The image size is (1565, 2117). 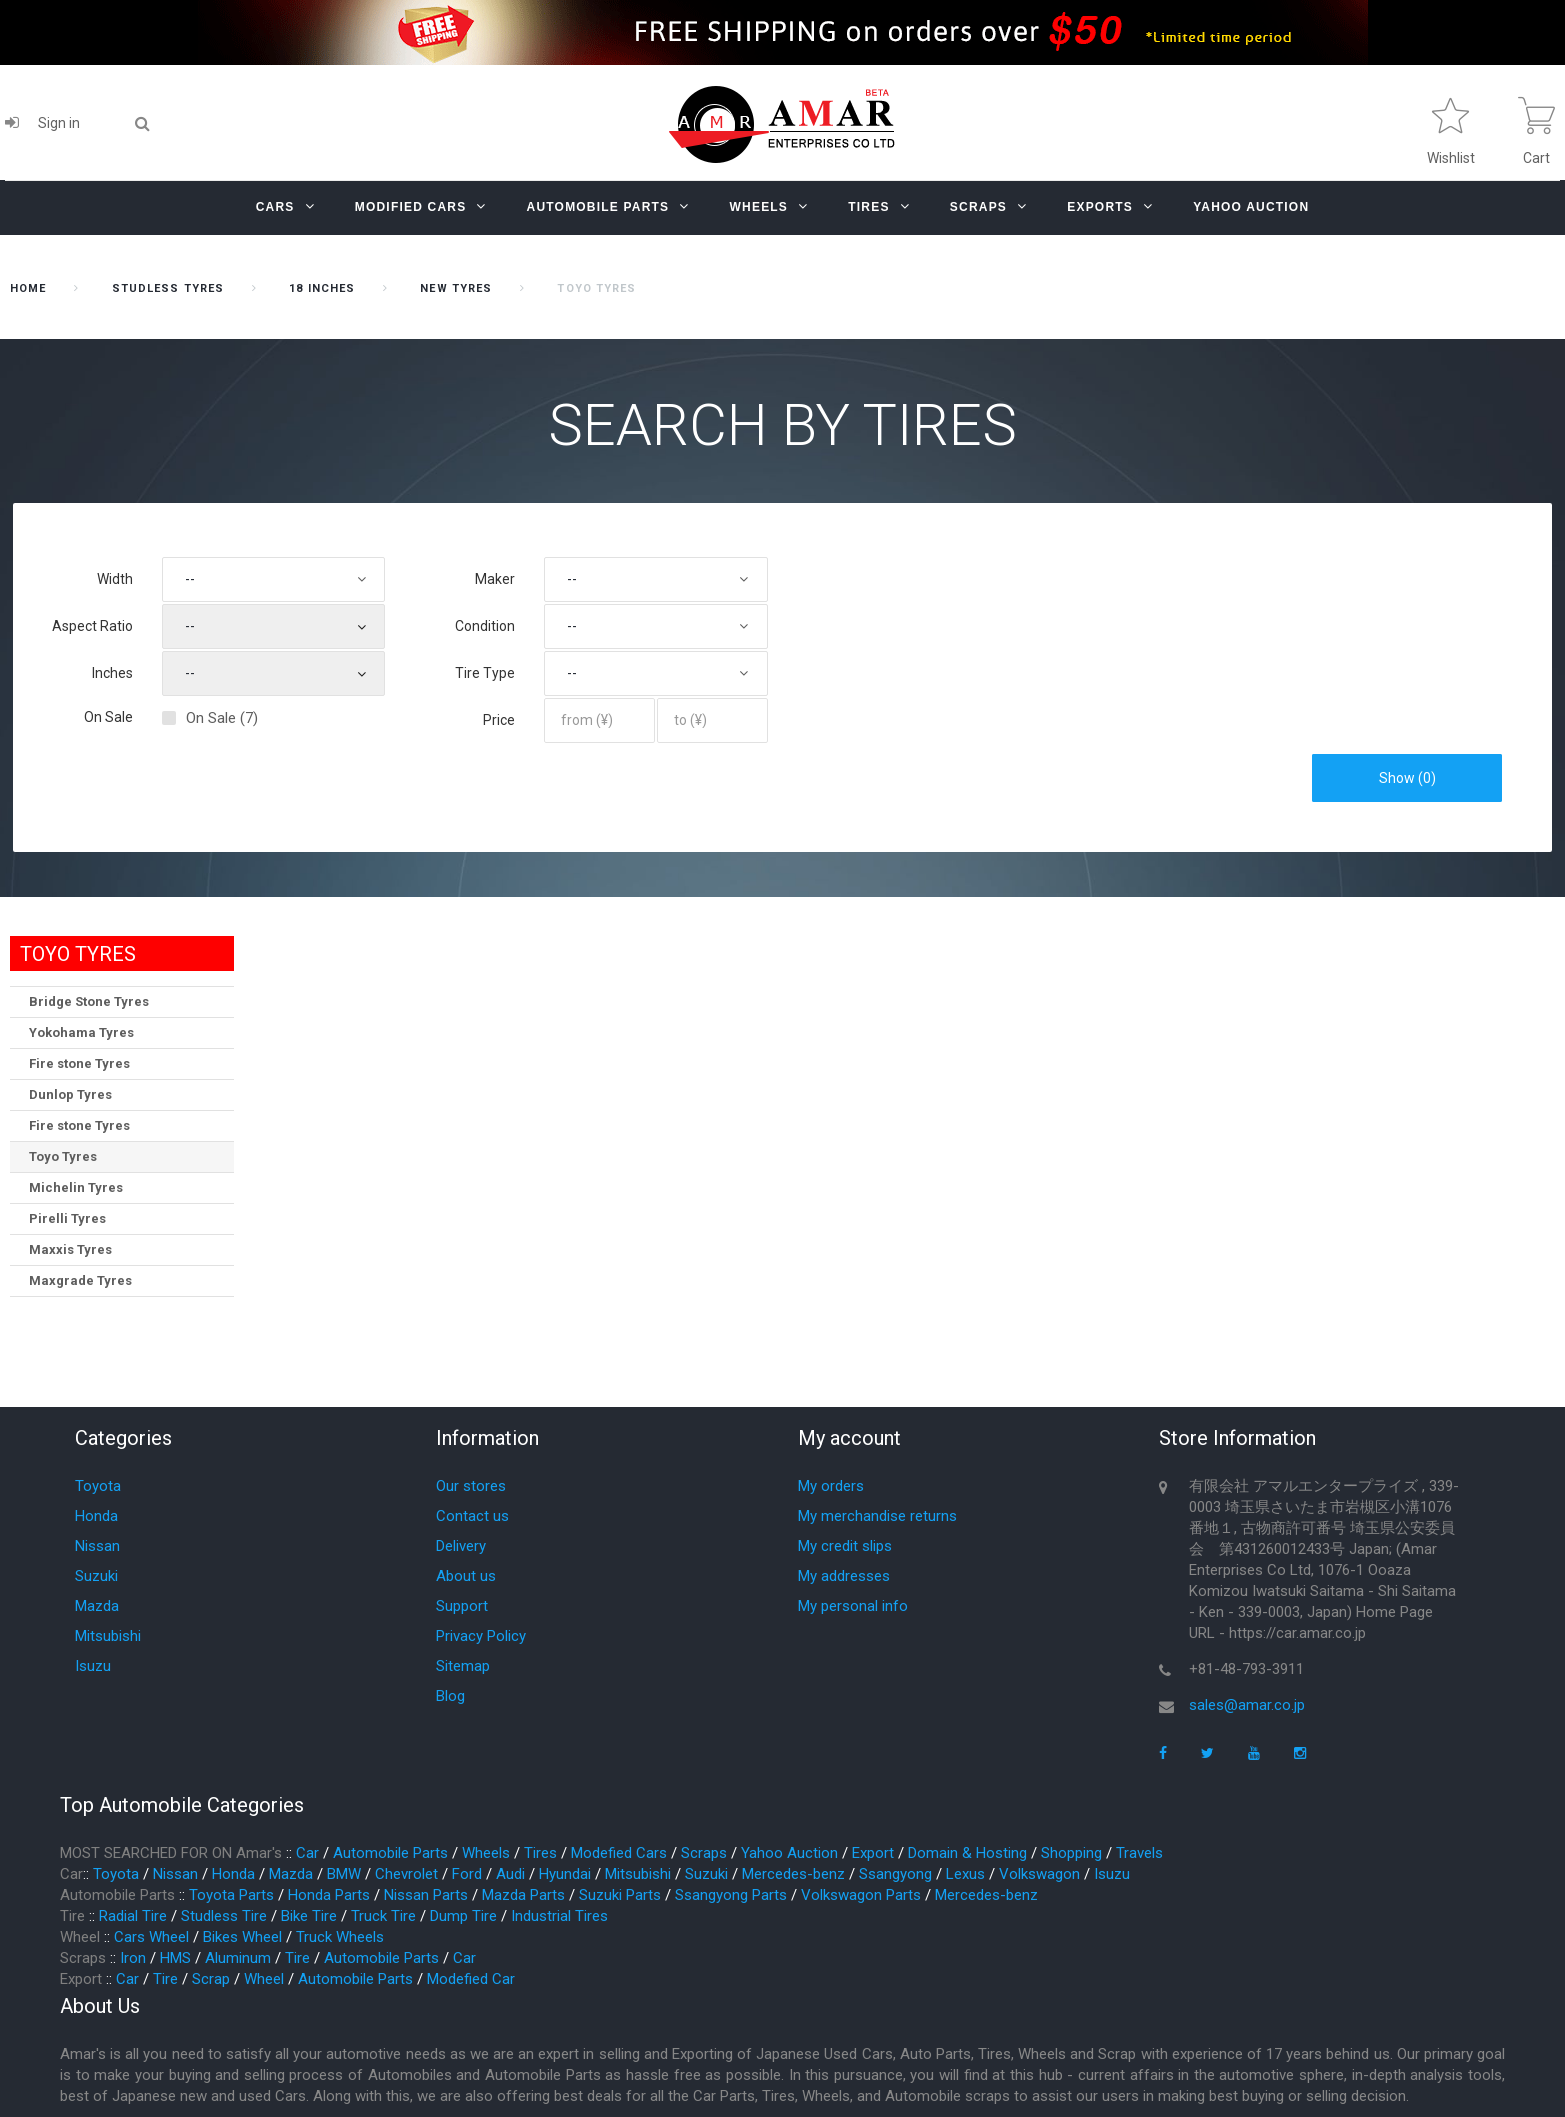 I want to click on Tires, so click(x=868, y=207).